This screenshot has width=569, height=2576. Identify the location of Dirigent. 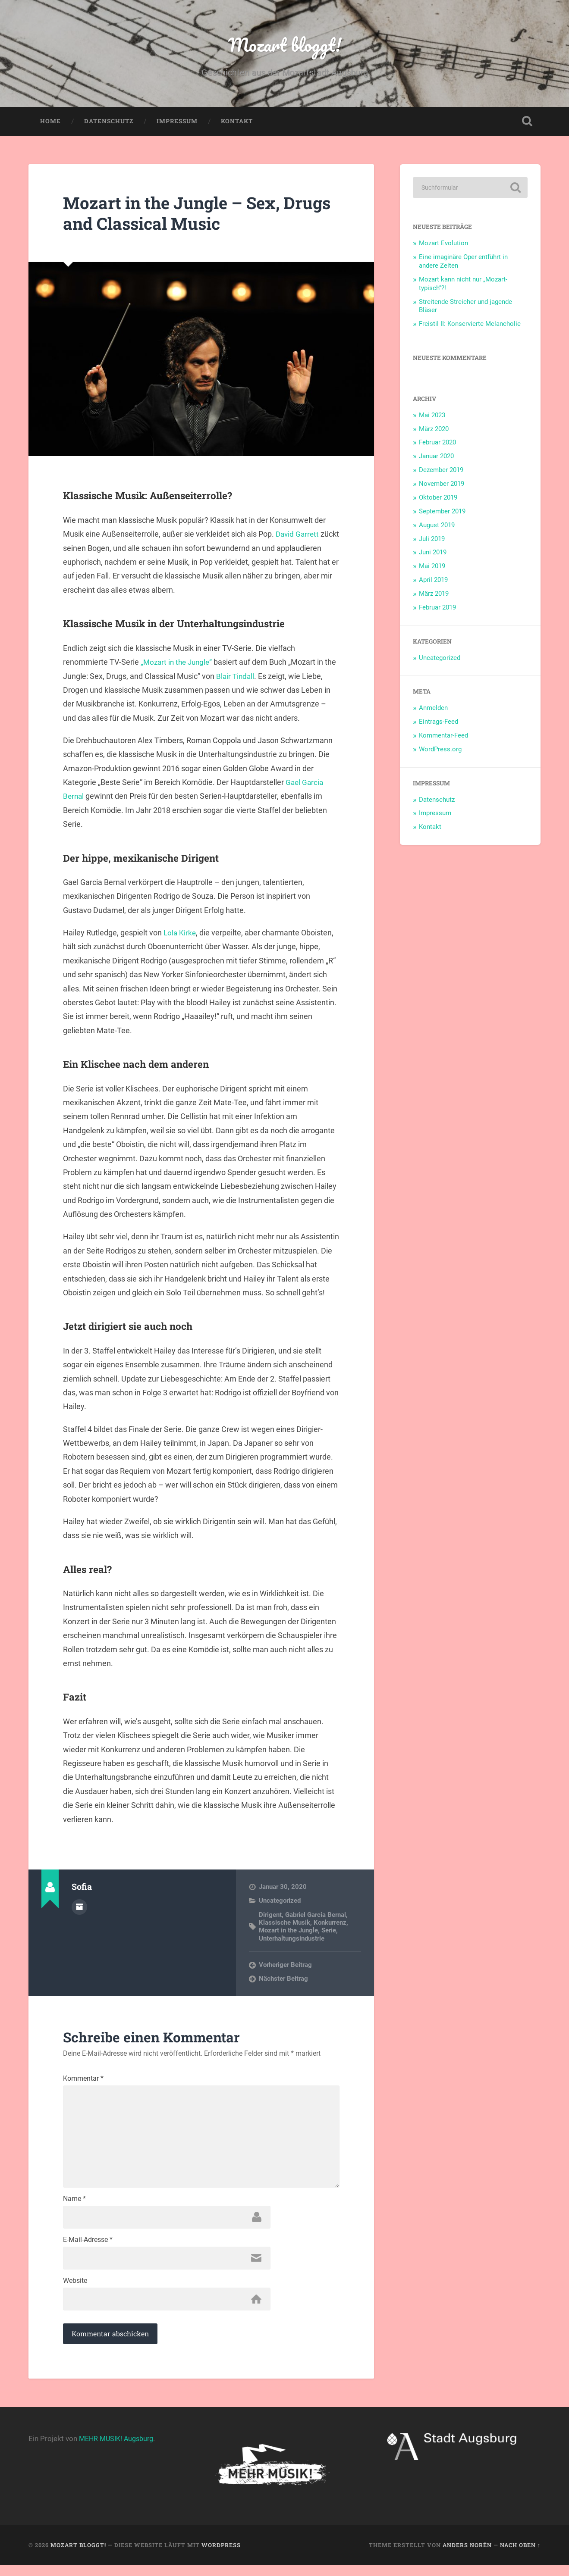
(270, 1917).